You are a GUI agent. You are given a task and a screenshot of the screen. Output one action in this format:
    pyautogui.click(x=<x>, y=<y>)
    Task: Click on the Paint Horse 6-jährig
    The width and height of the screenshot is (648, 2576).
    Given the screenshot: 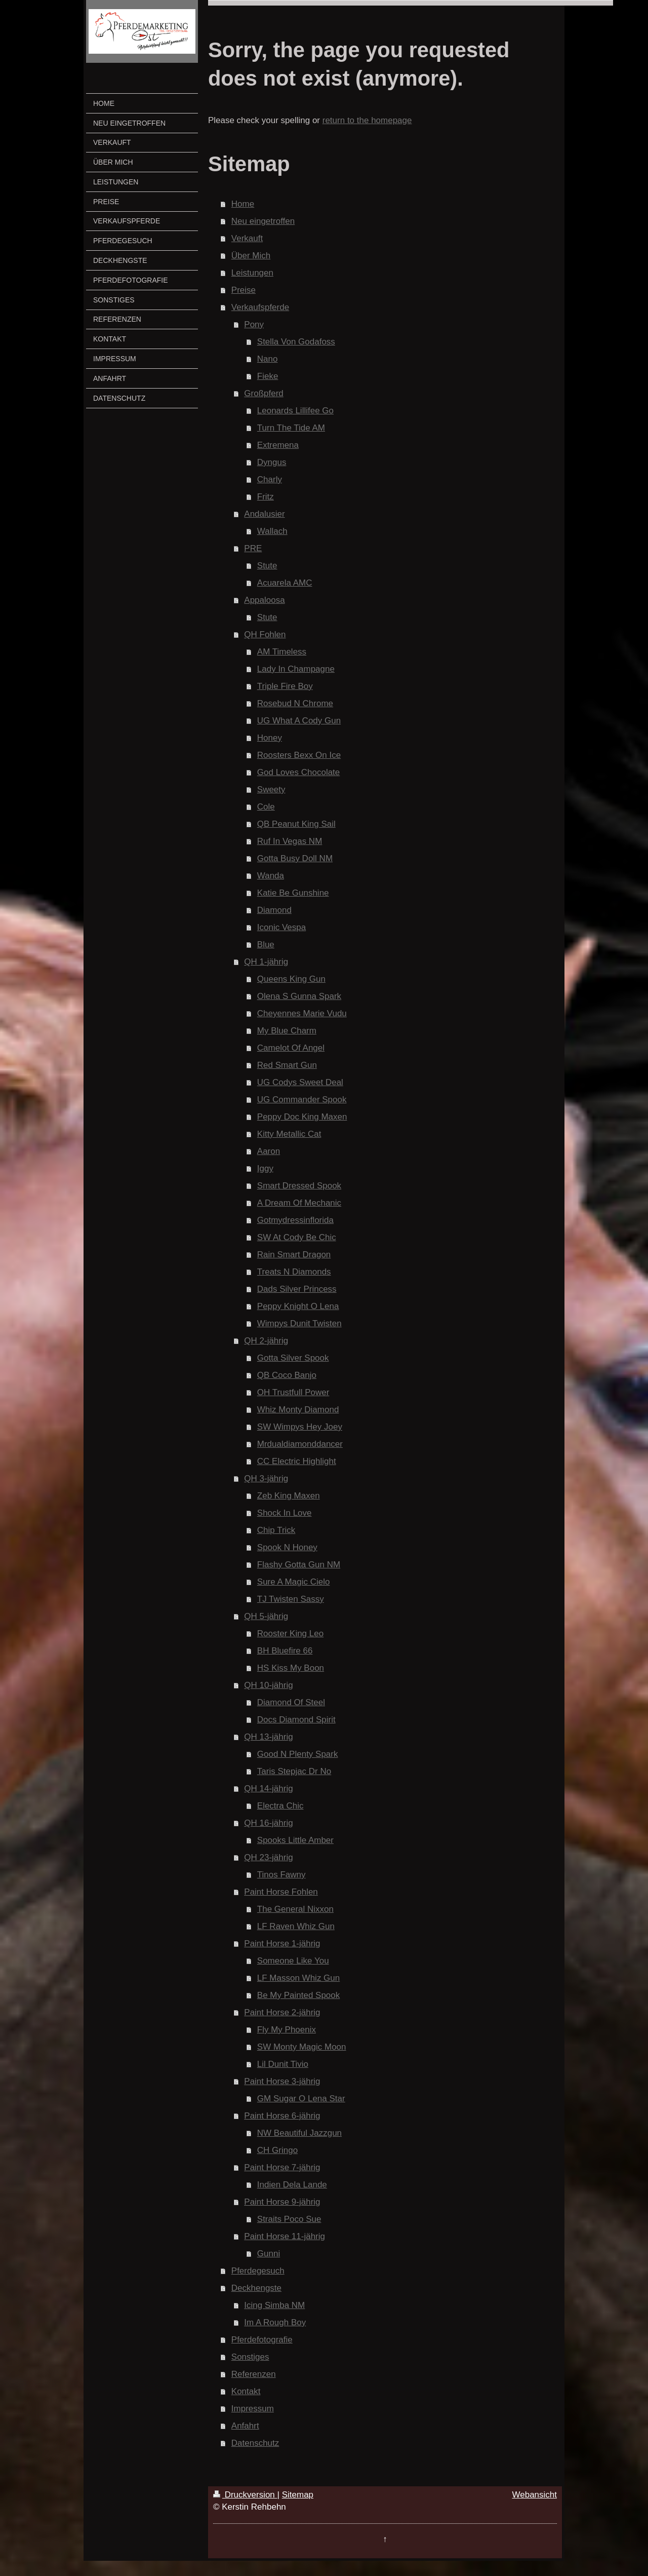 What is the action you would take?
    pyautogui.click(x=282, y=2116)
    